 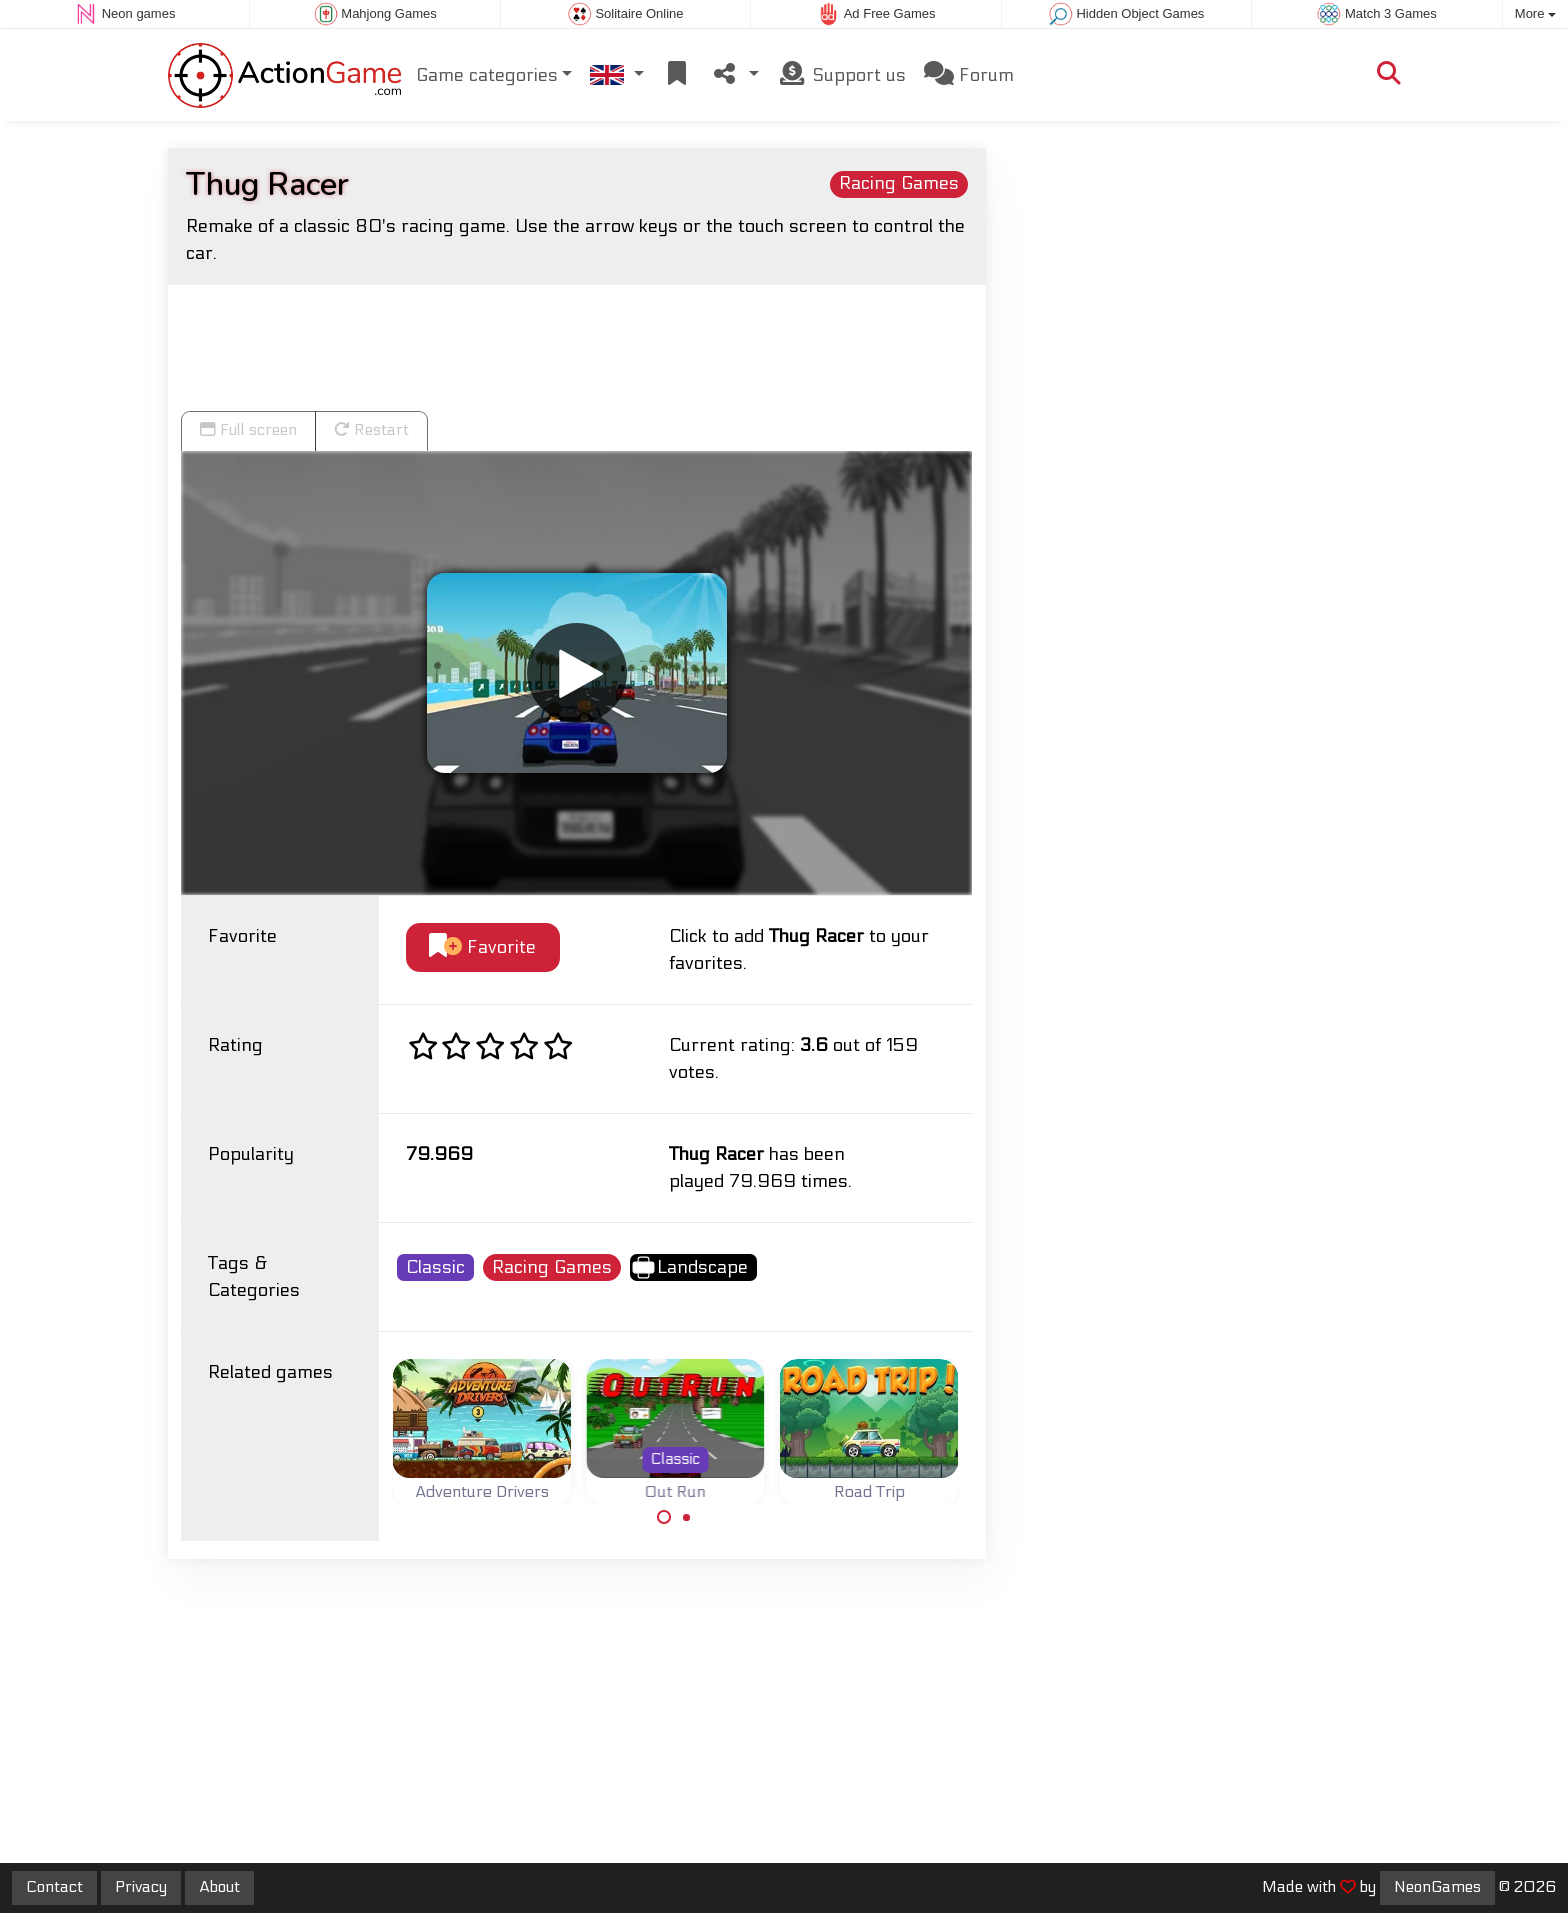 I want to click on Privacy, so click(x=141, y=1887).